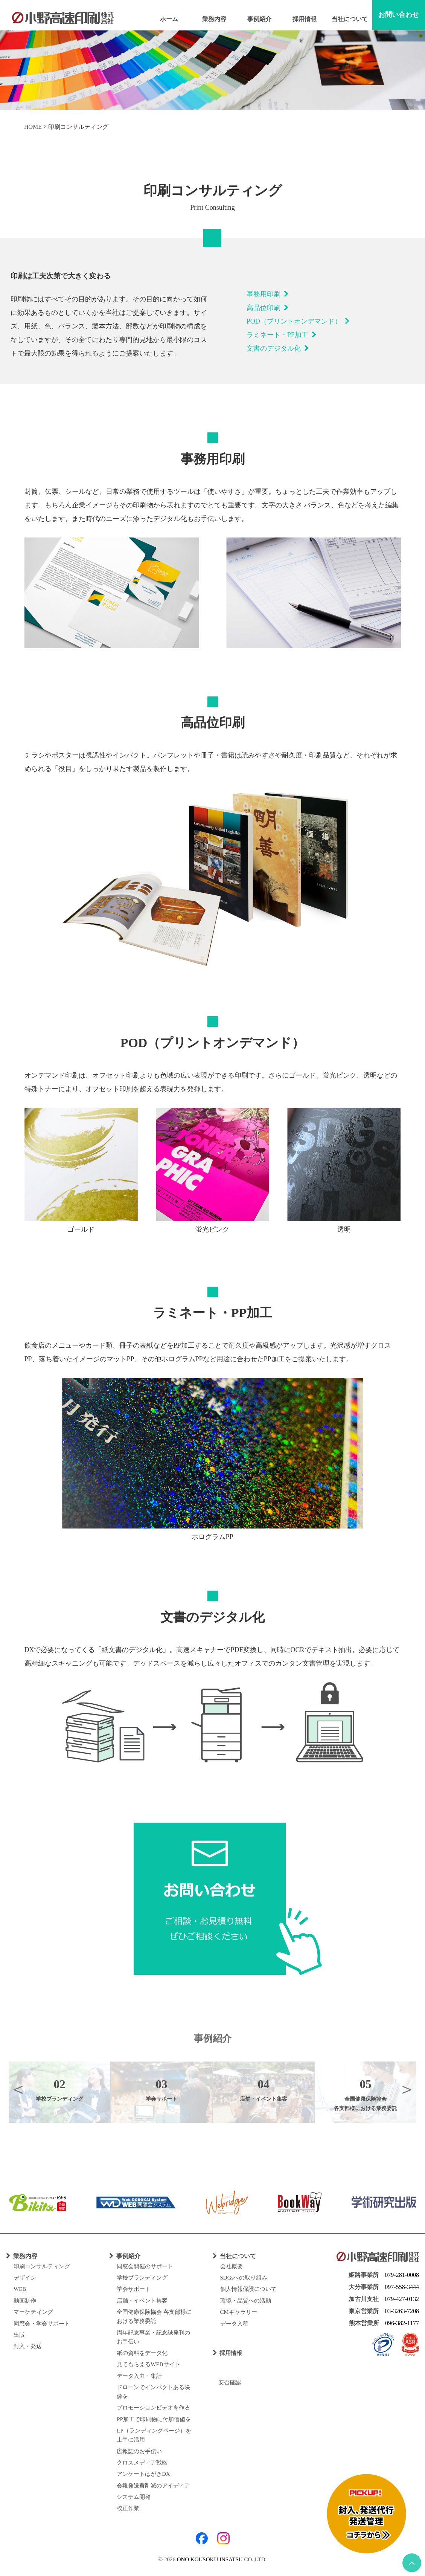 The width and height of the screenshot is (425, 2576). Describe the element at coordinates (268, 294) in the screenshot. I see `事務用印刷` at that location.